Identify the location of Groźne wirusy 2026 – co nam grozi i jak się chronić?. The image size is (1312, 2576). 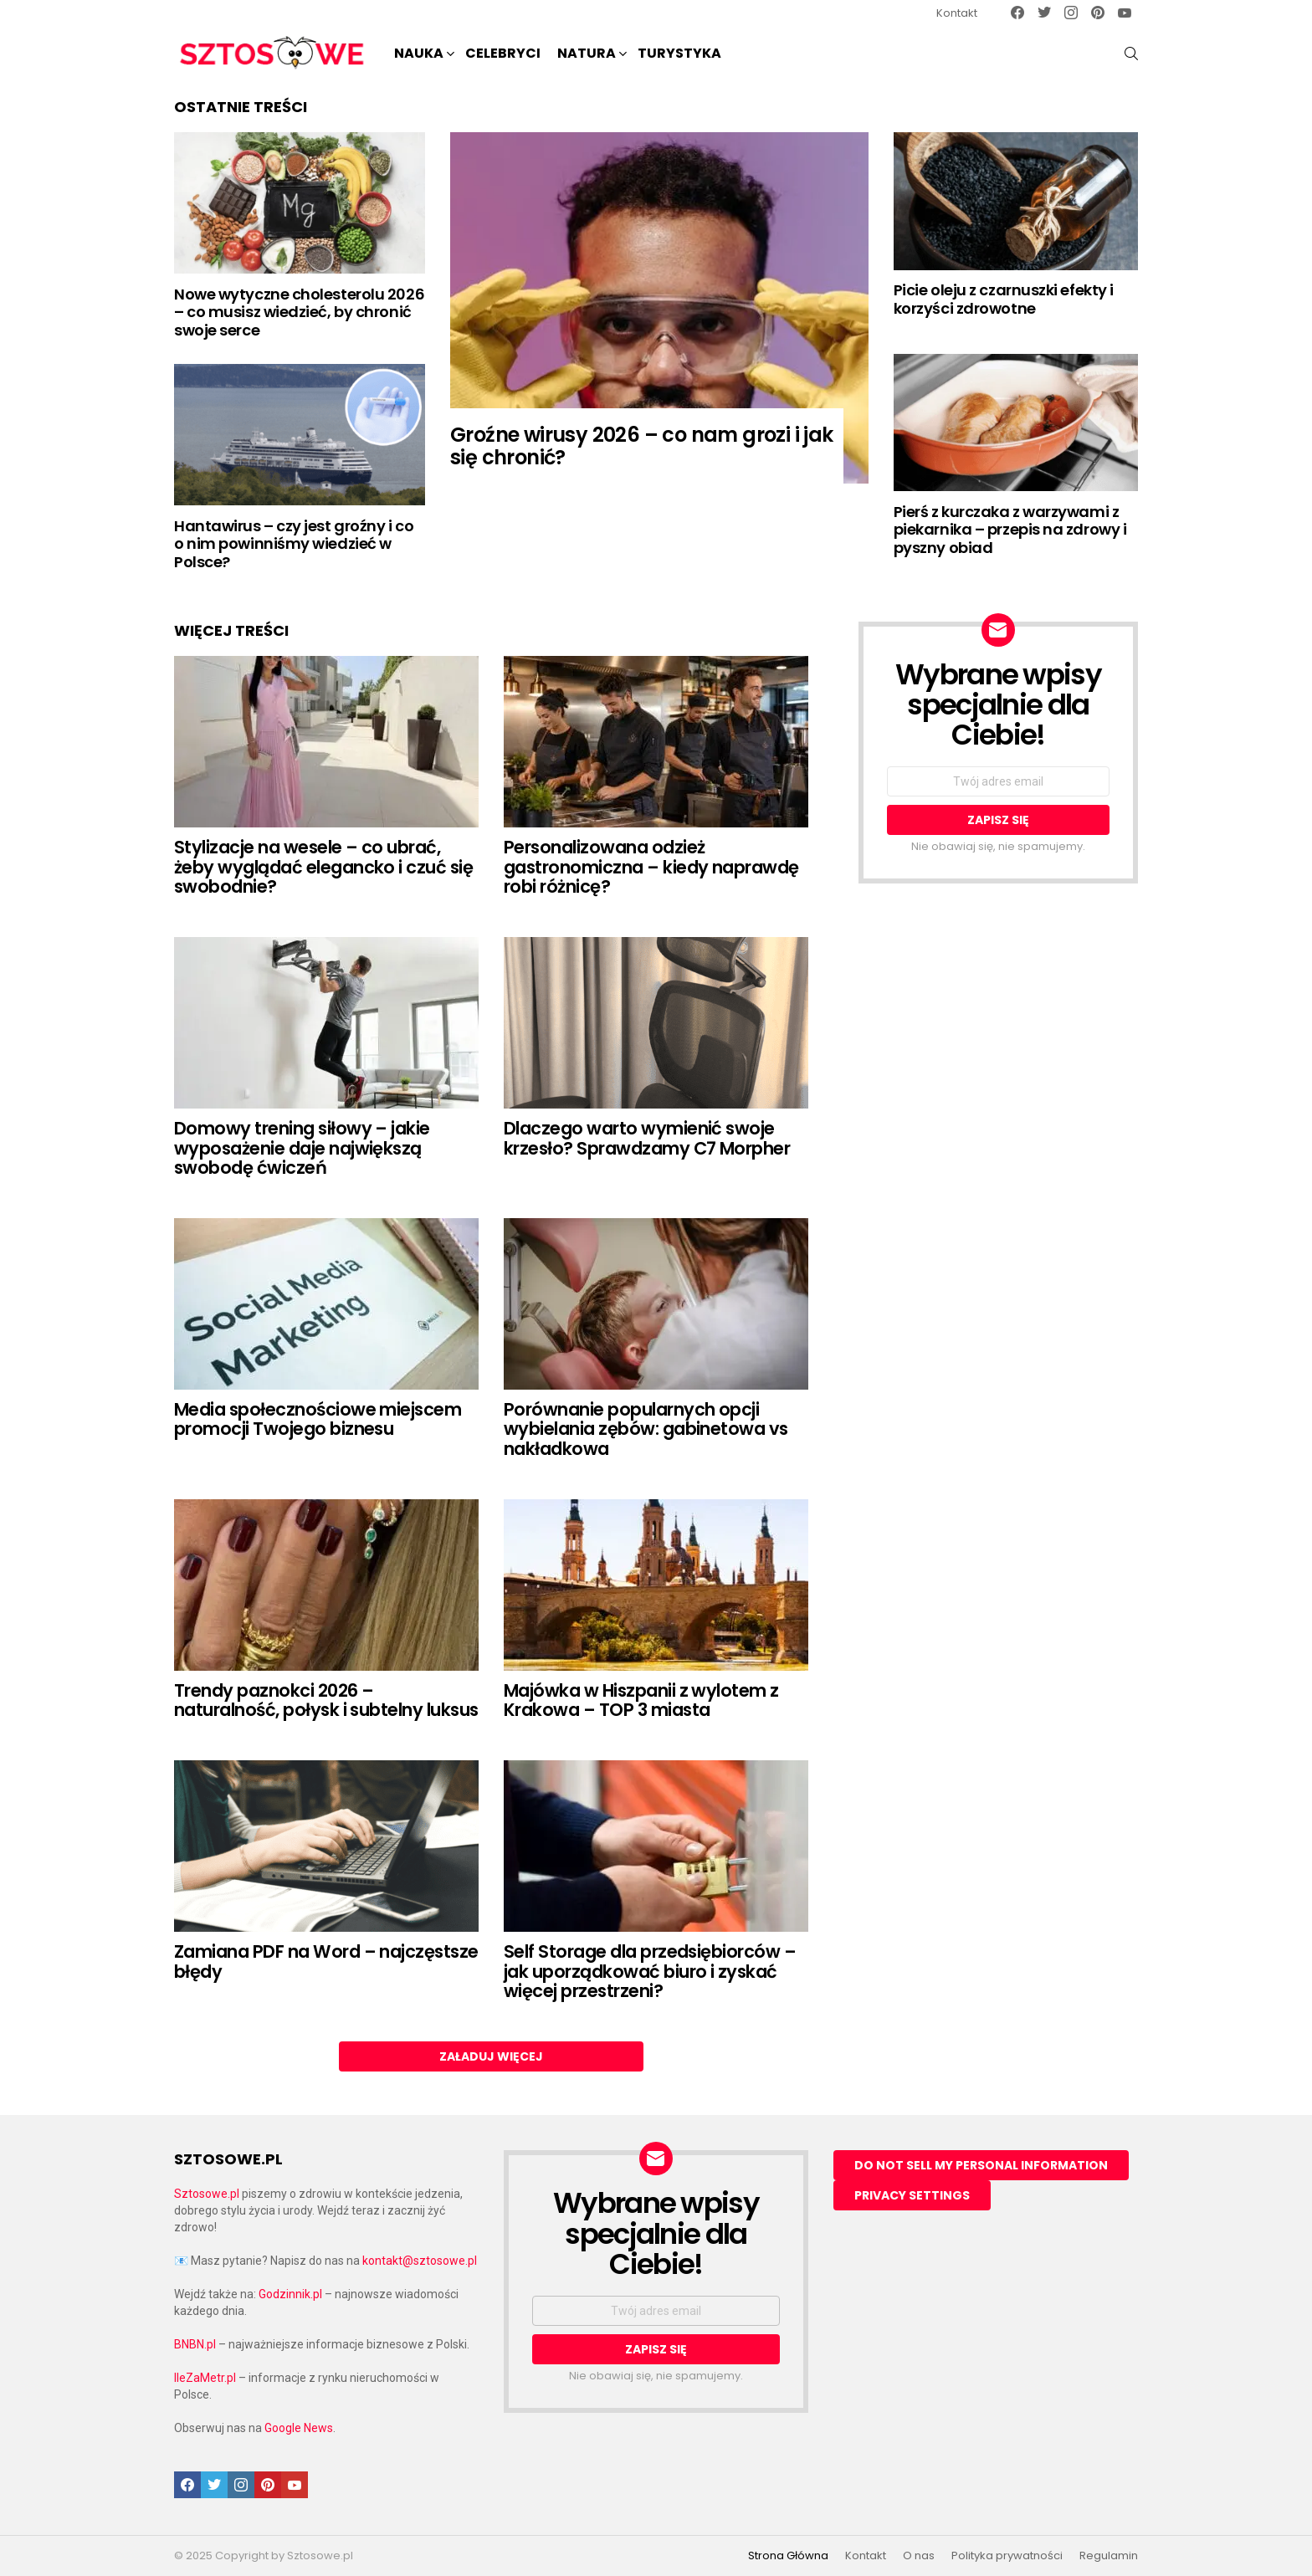
(641, 446).